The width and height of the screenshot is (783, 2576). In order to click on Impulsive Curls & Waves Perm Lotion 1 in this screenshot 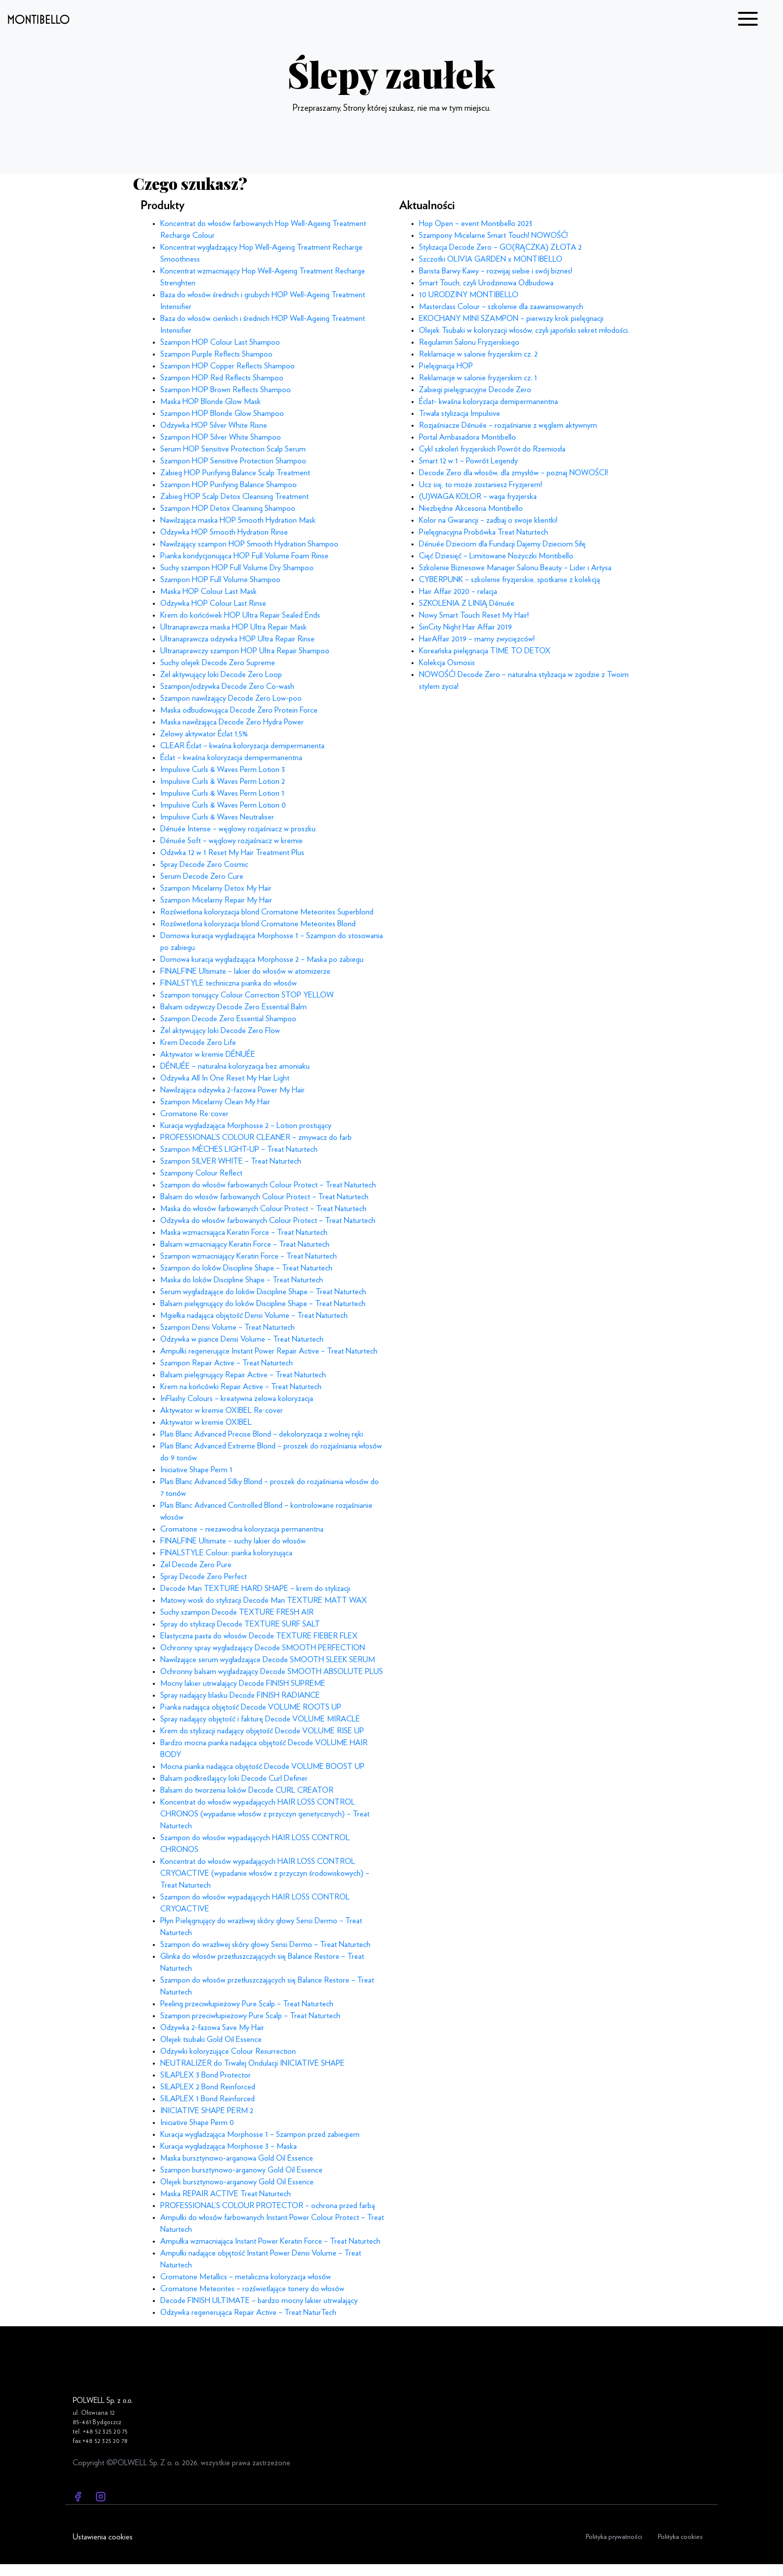, I will do `click(222, 793)`.